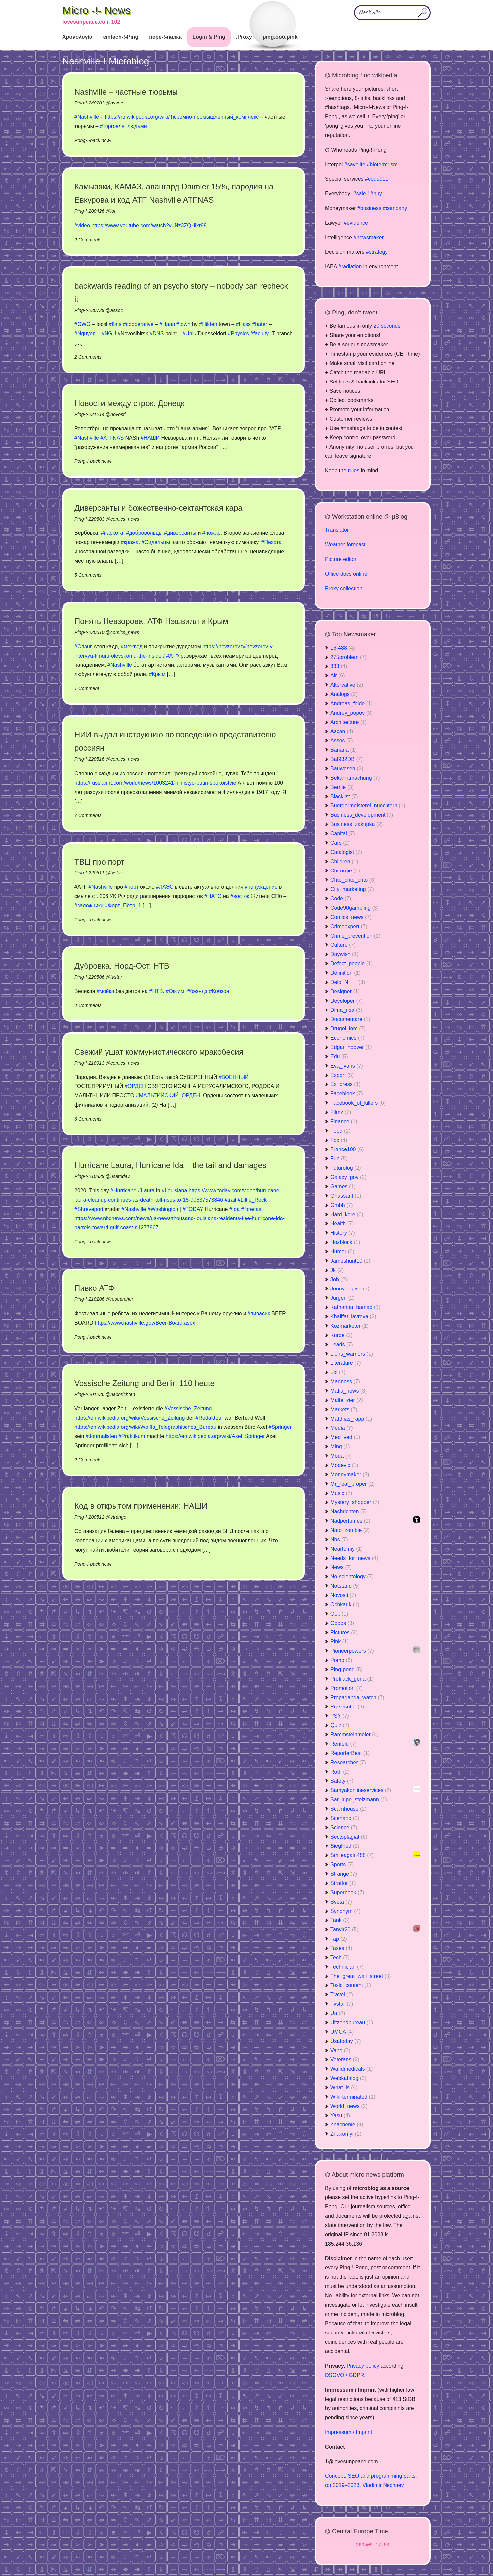 The height and width of the screenshot is (2576, 493). Describe the element at coordinates (163, 1209) in the screenshot. I see `#Washington` at that location.